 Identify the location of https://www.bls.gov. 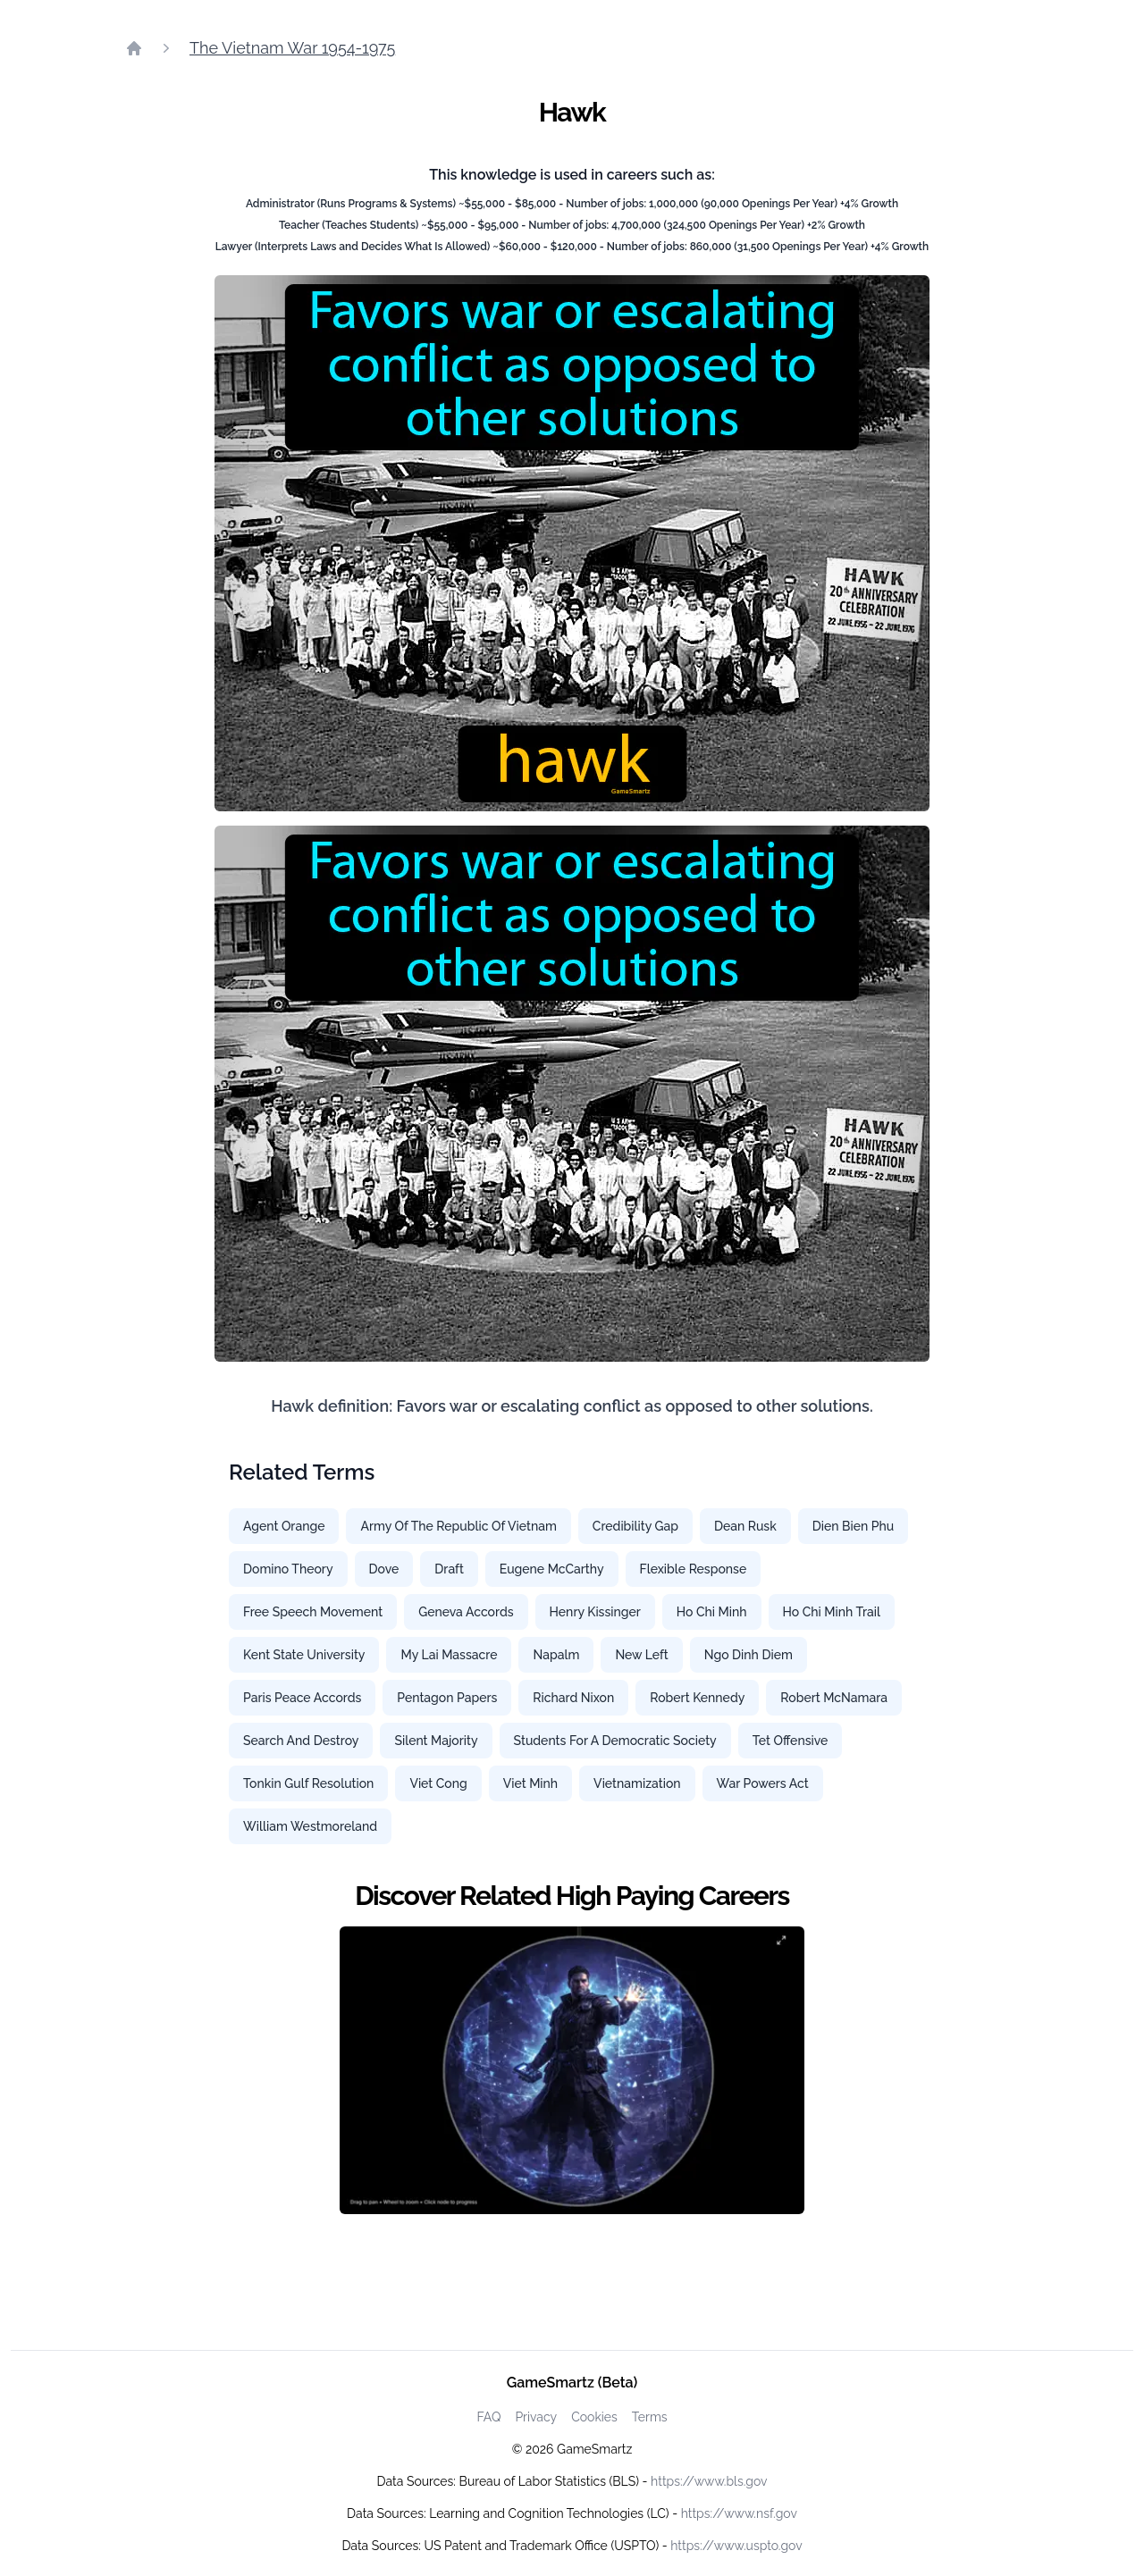
(709, 2481).